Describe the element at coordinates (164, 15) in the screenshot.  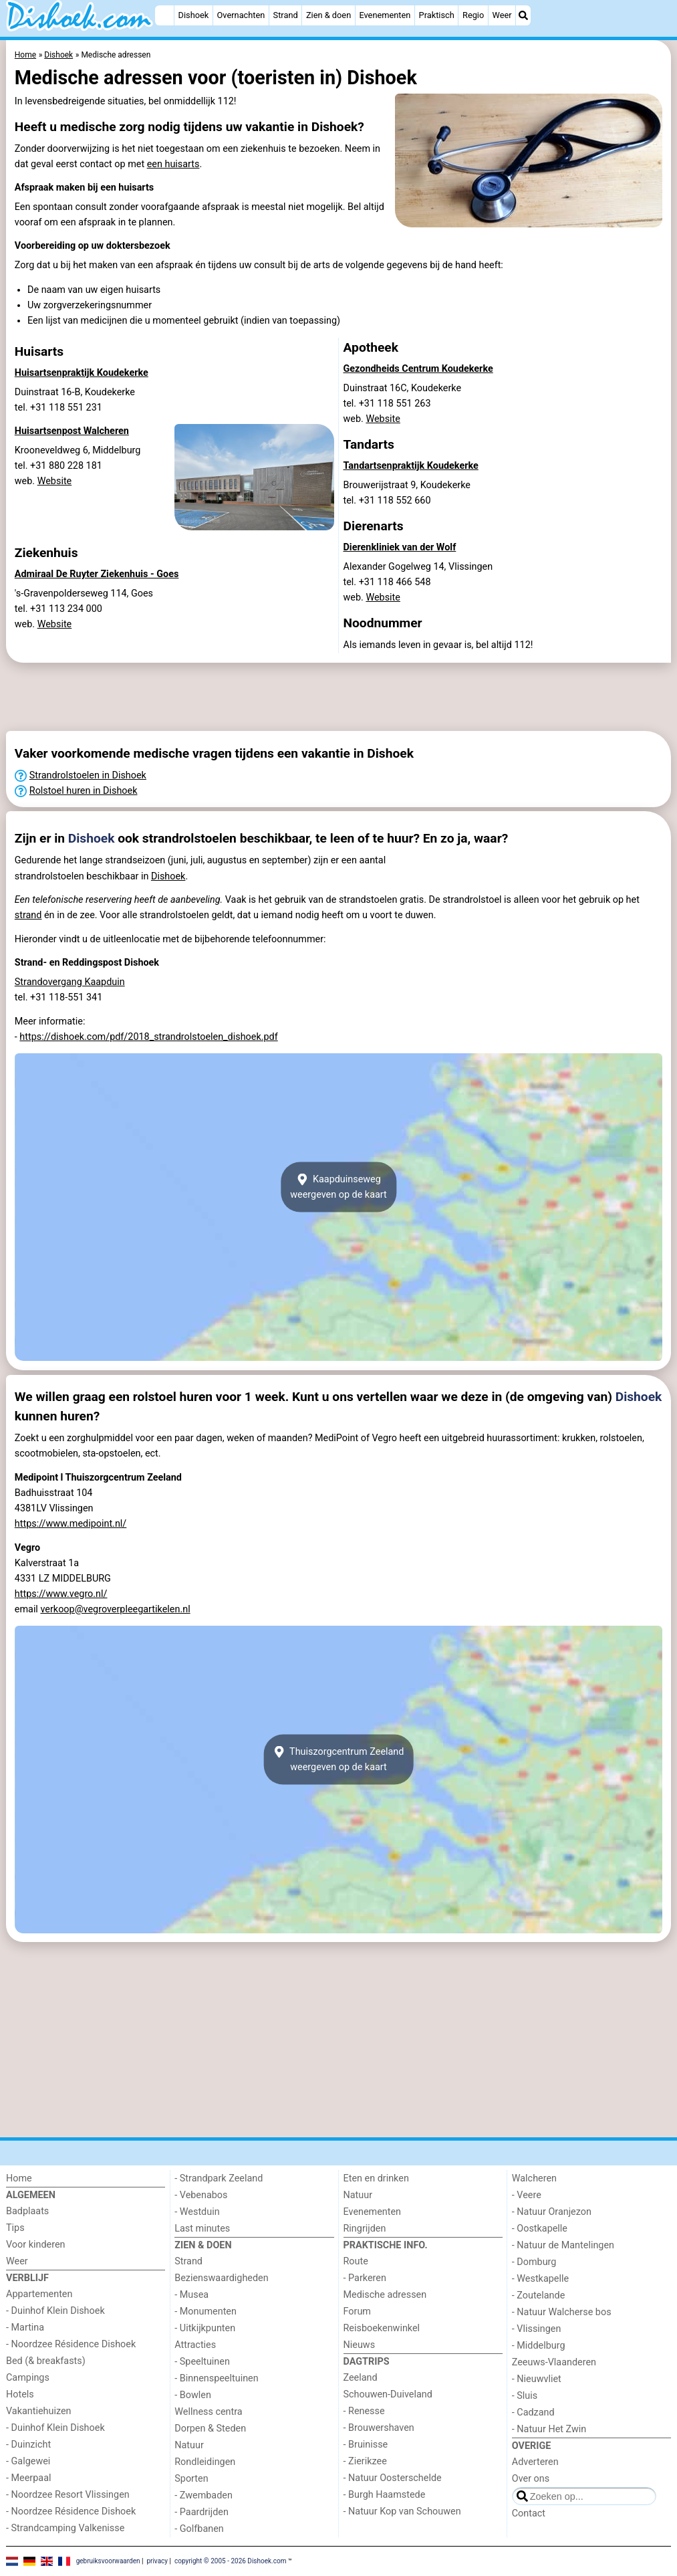
I see `[Home]` at that location.